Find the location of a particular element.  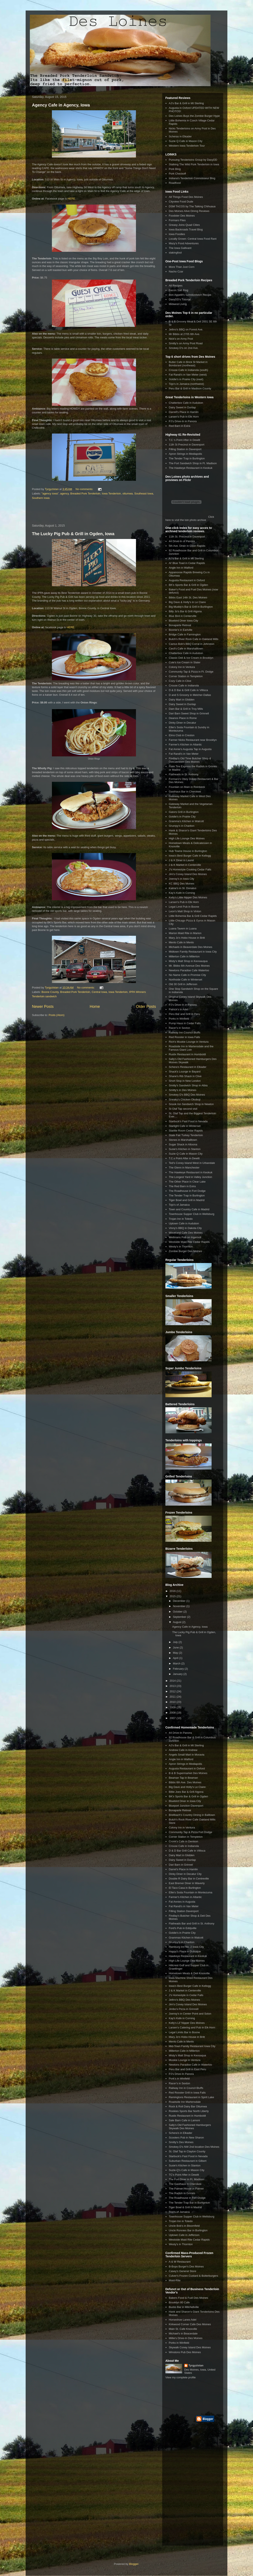

Pork Blog is located at coordinates (175, 169).